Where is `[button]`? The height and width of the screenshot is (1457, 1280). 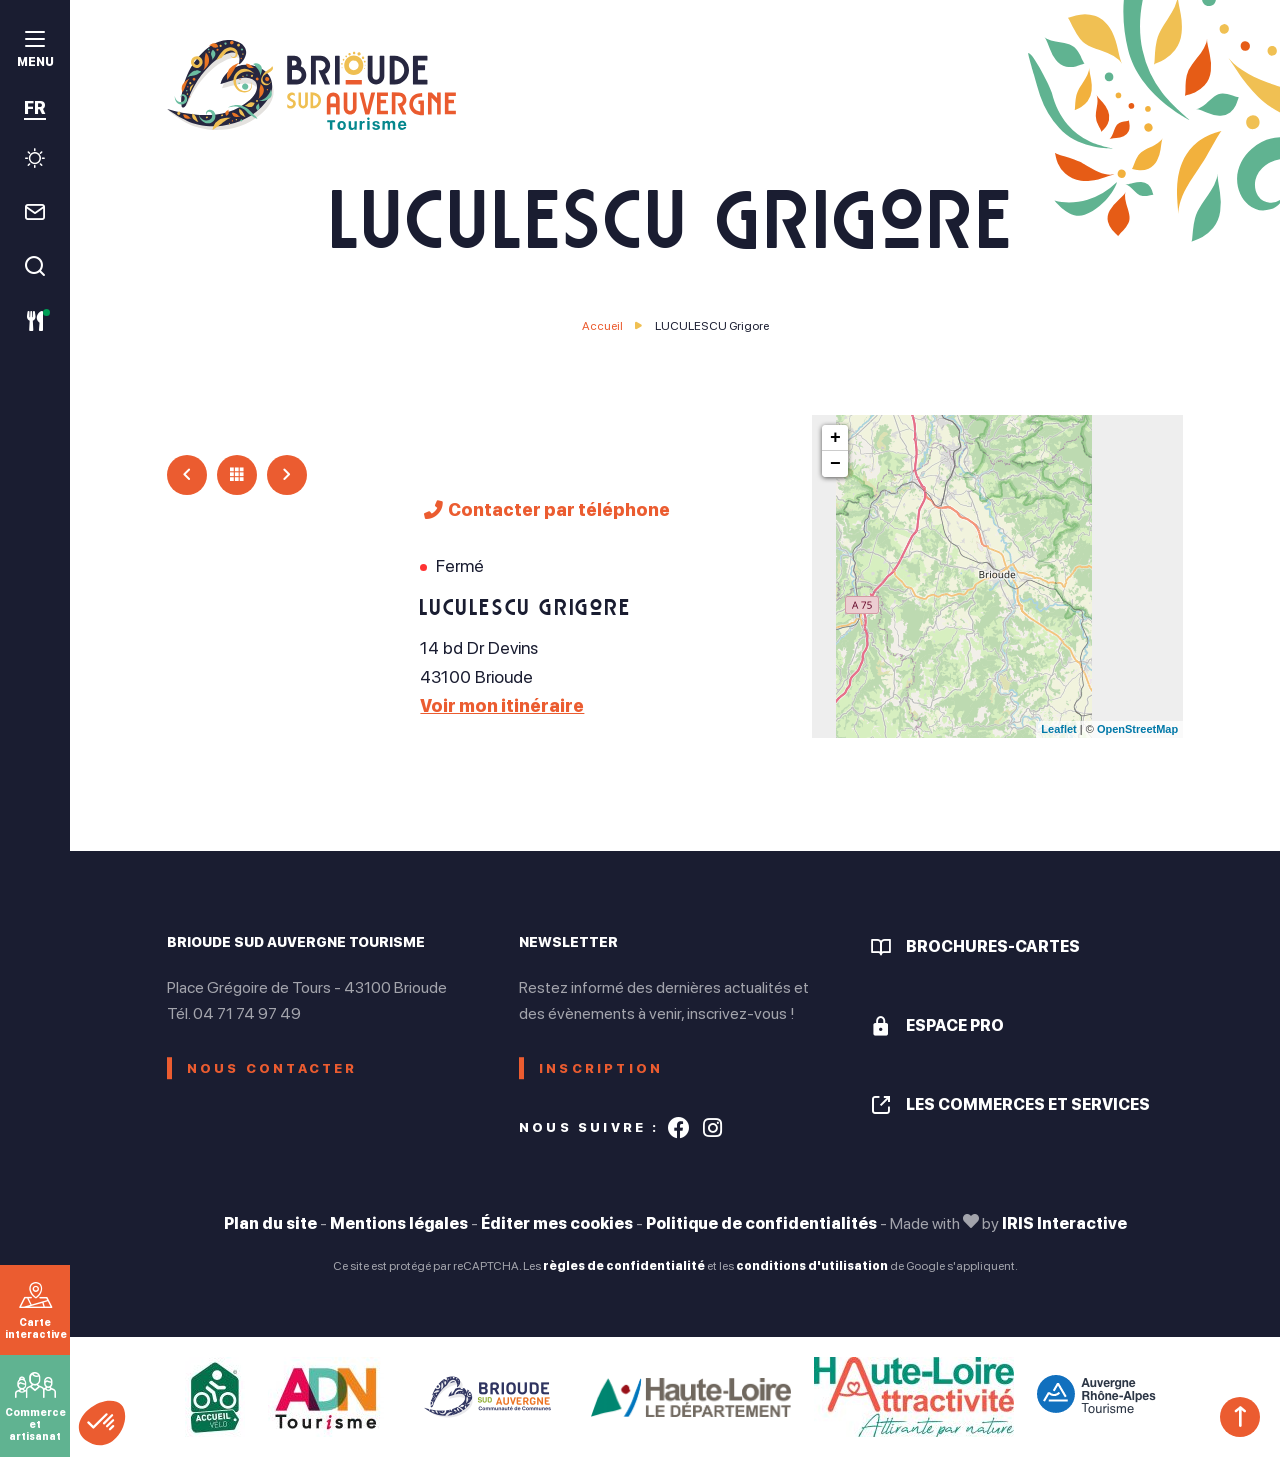
[button] is located at coordinates (102, 1423).